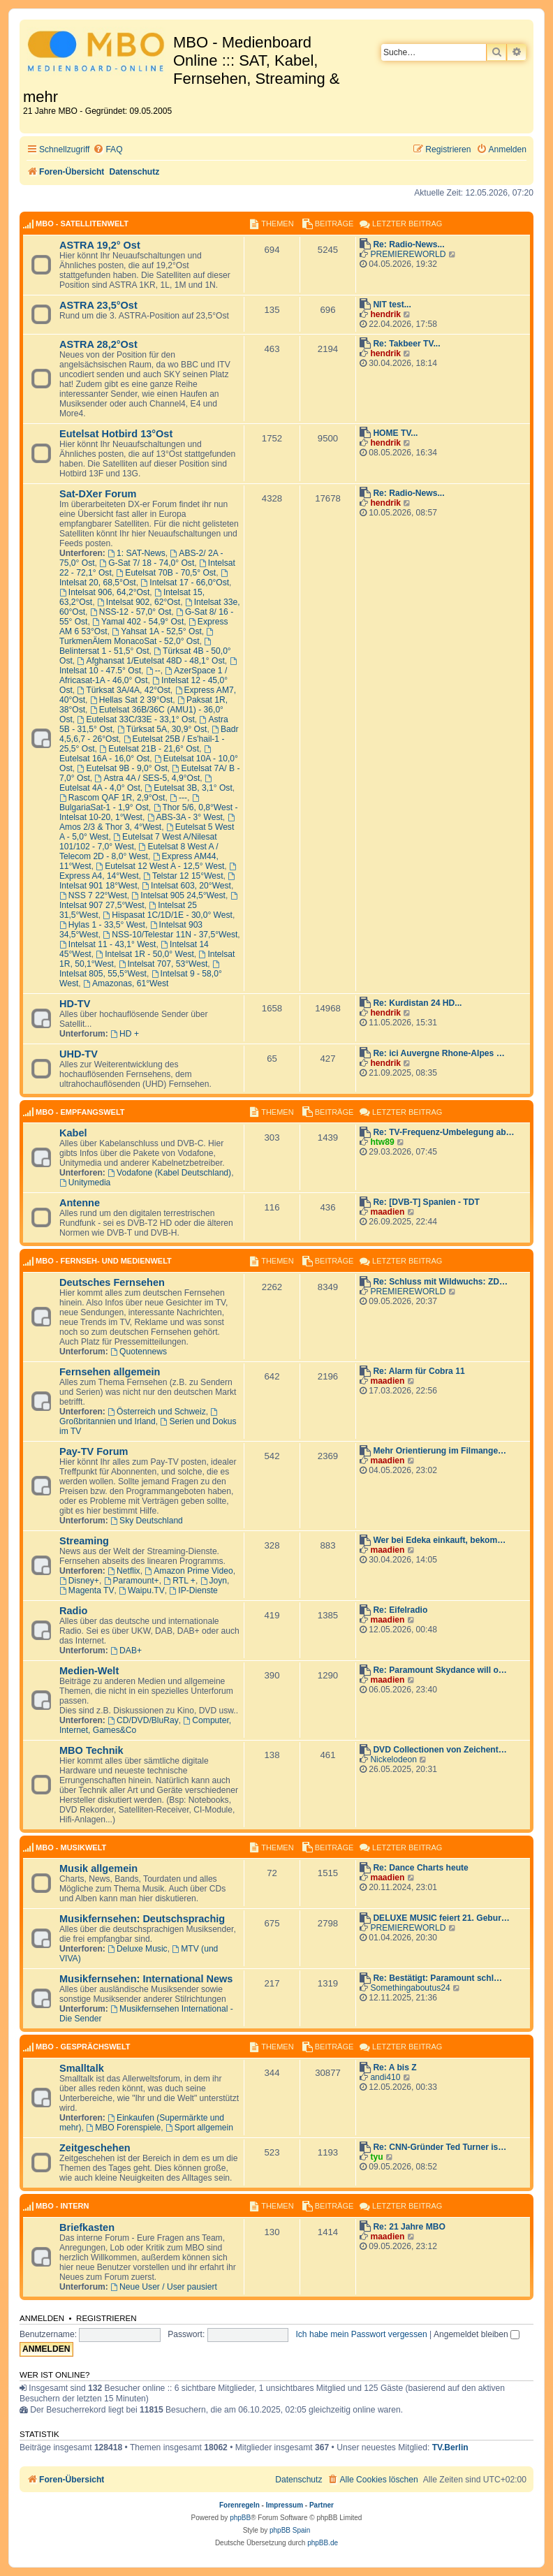  I want to click on Belintersat 1 - 51,5° Ost, so click(136, 647).